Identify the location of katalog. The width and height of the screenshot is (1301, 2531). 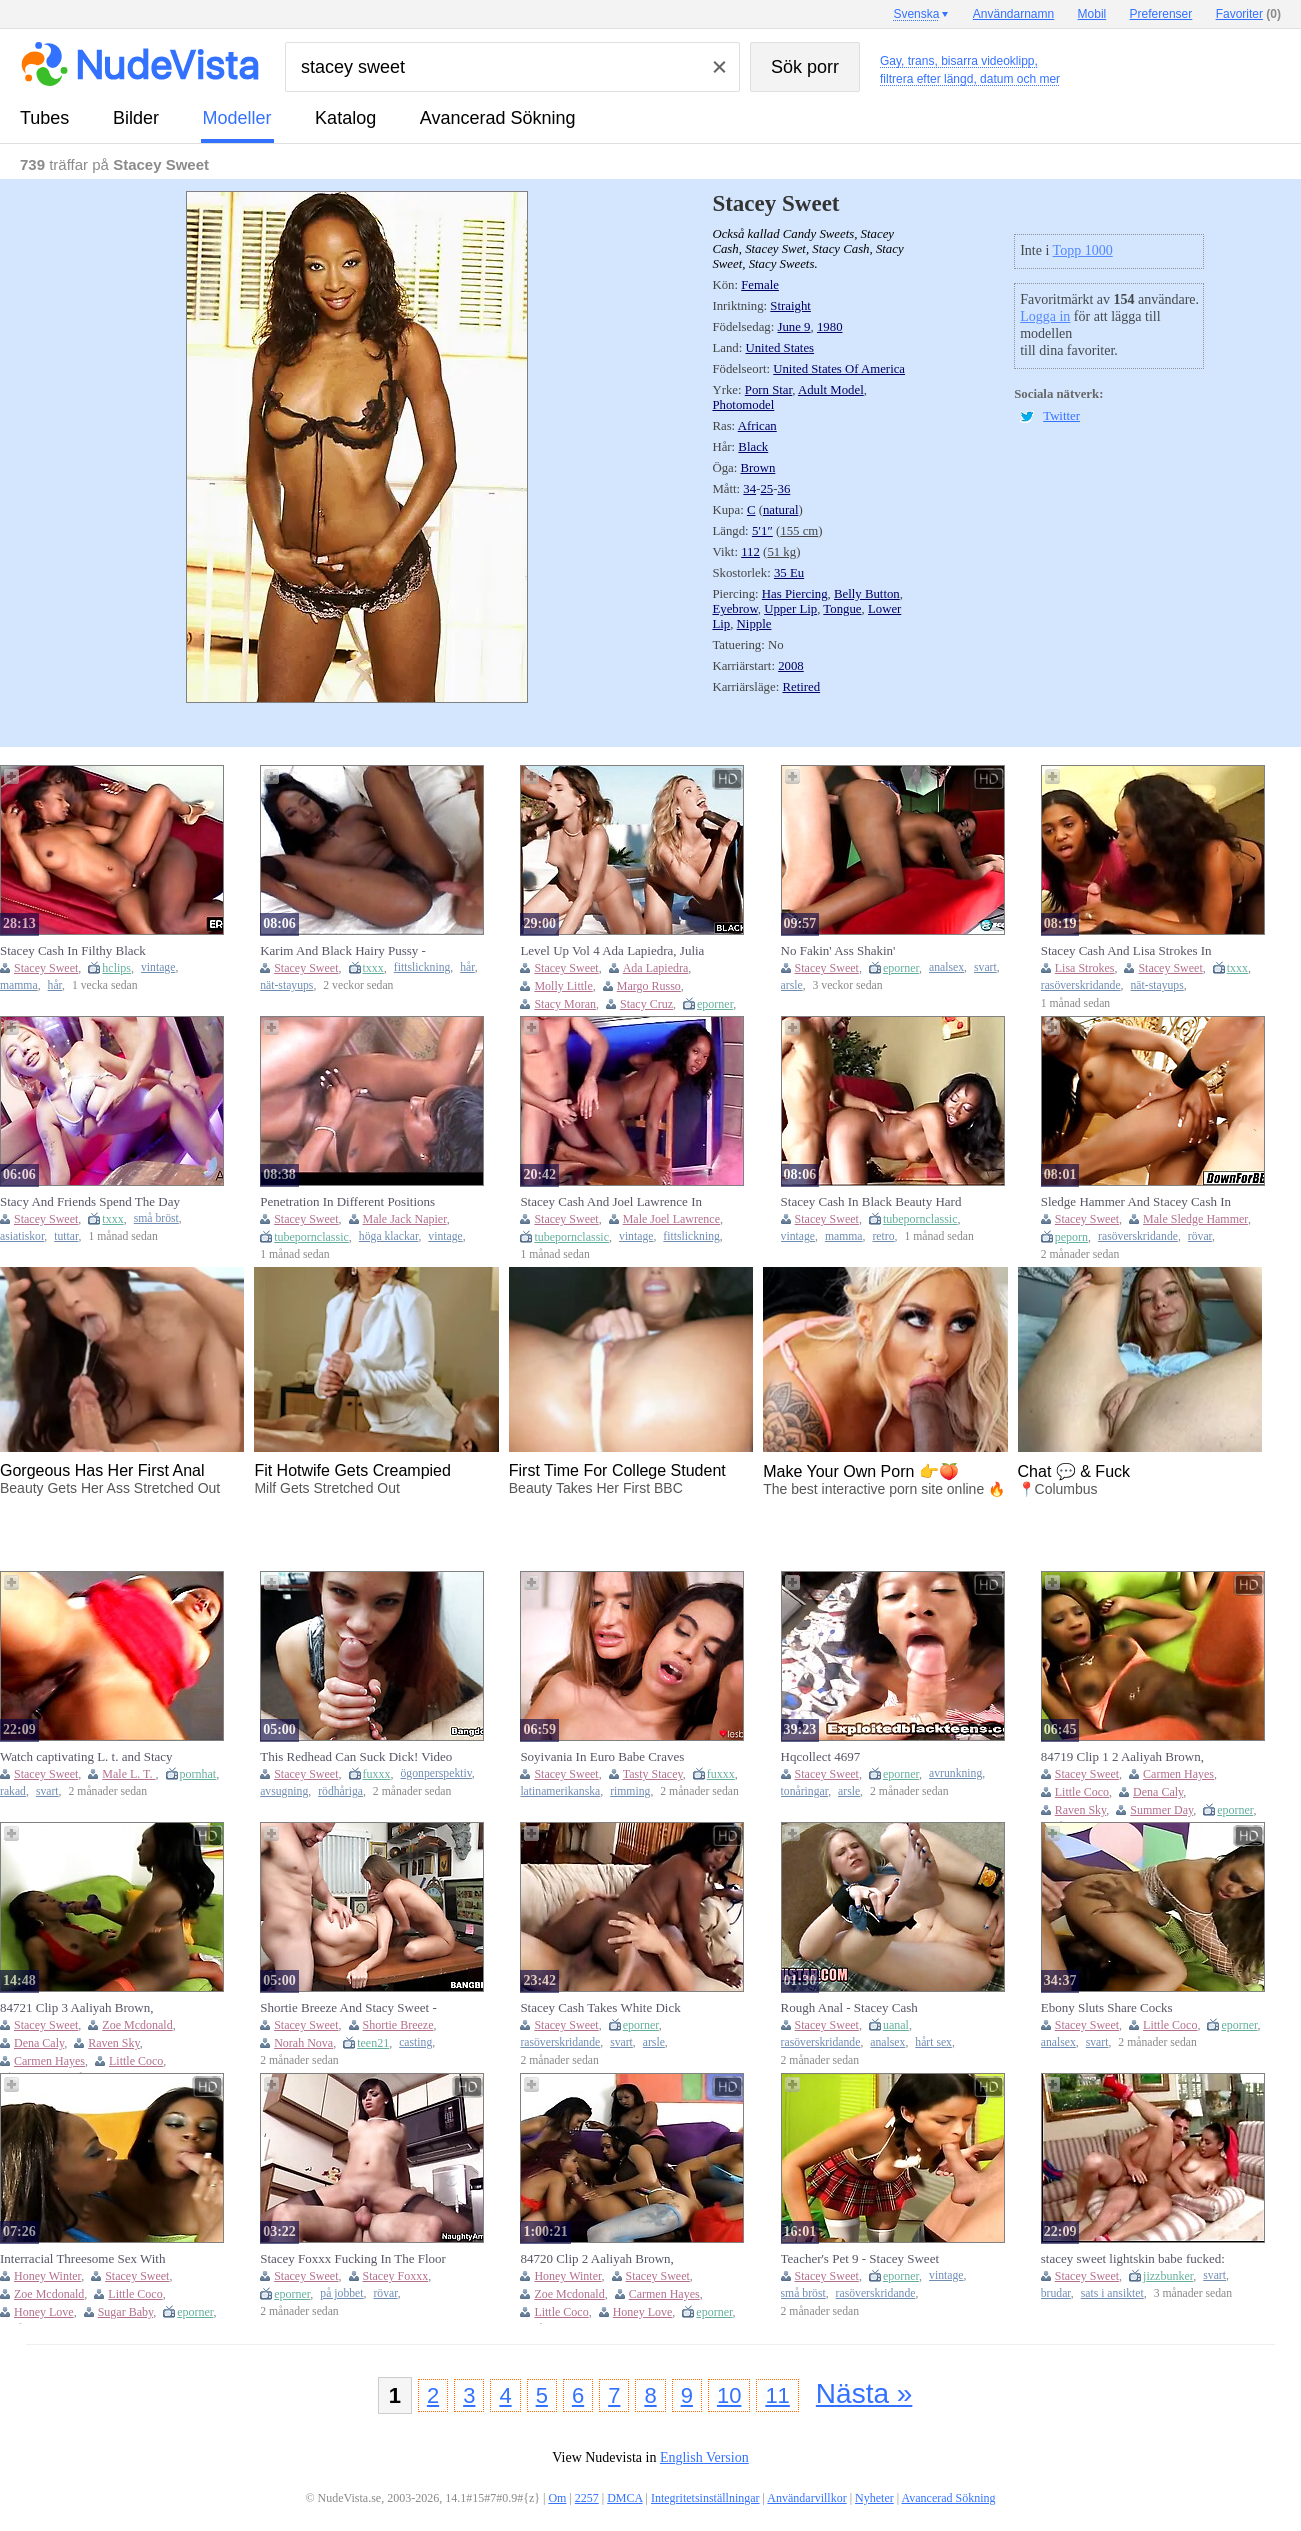
(345, 118).